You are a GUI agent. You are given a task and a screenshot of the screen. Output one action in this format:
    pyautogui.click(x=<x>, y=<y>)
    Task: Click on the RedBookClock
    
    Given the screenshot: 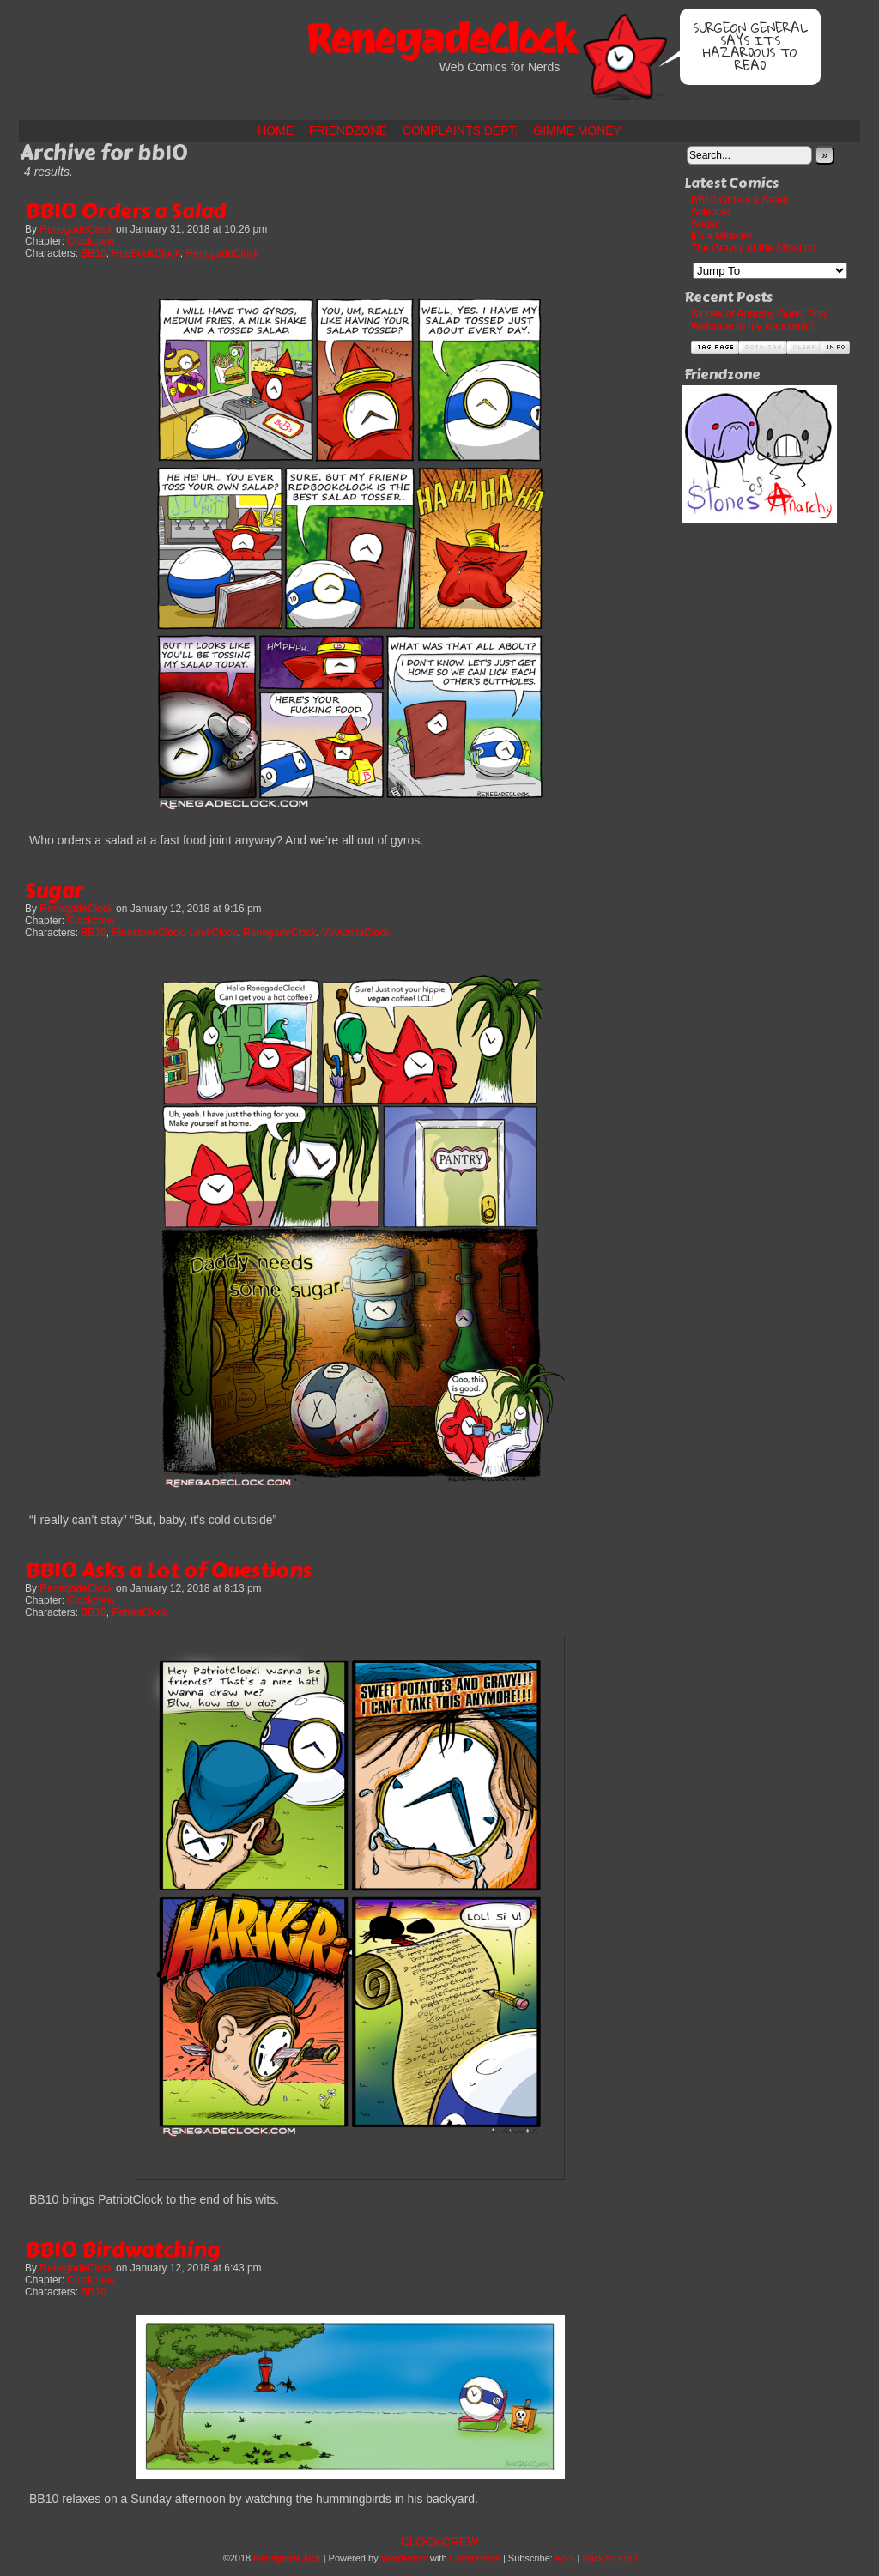 What is the action you would take?
    pyautogui.click(x=145, y=253)
    